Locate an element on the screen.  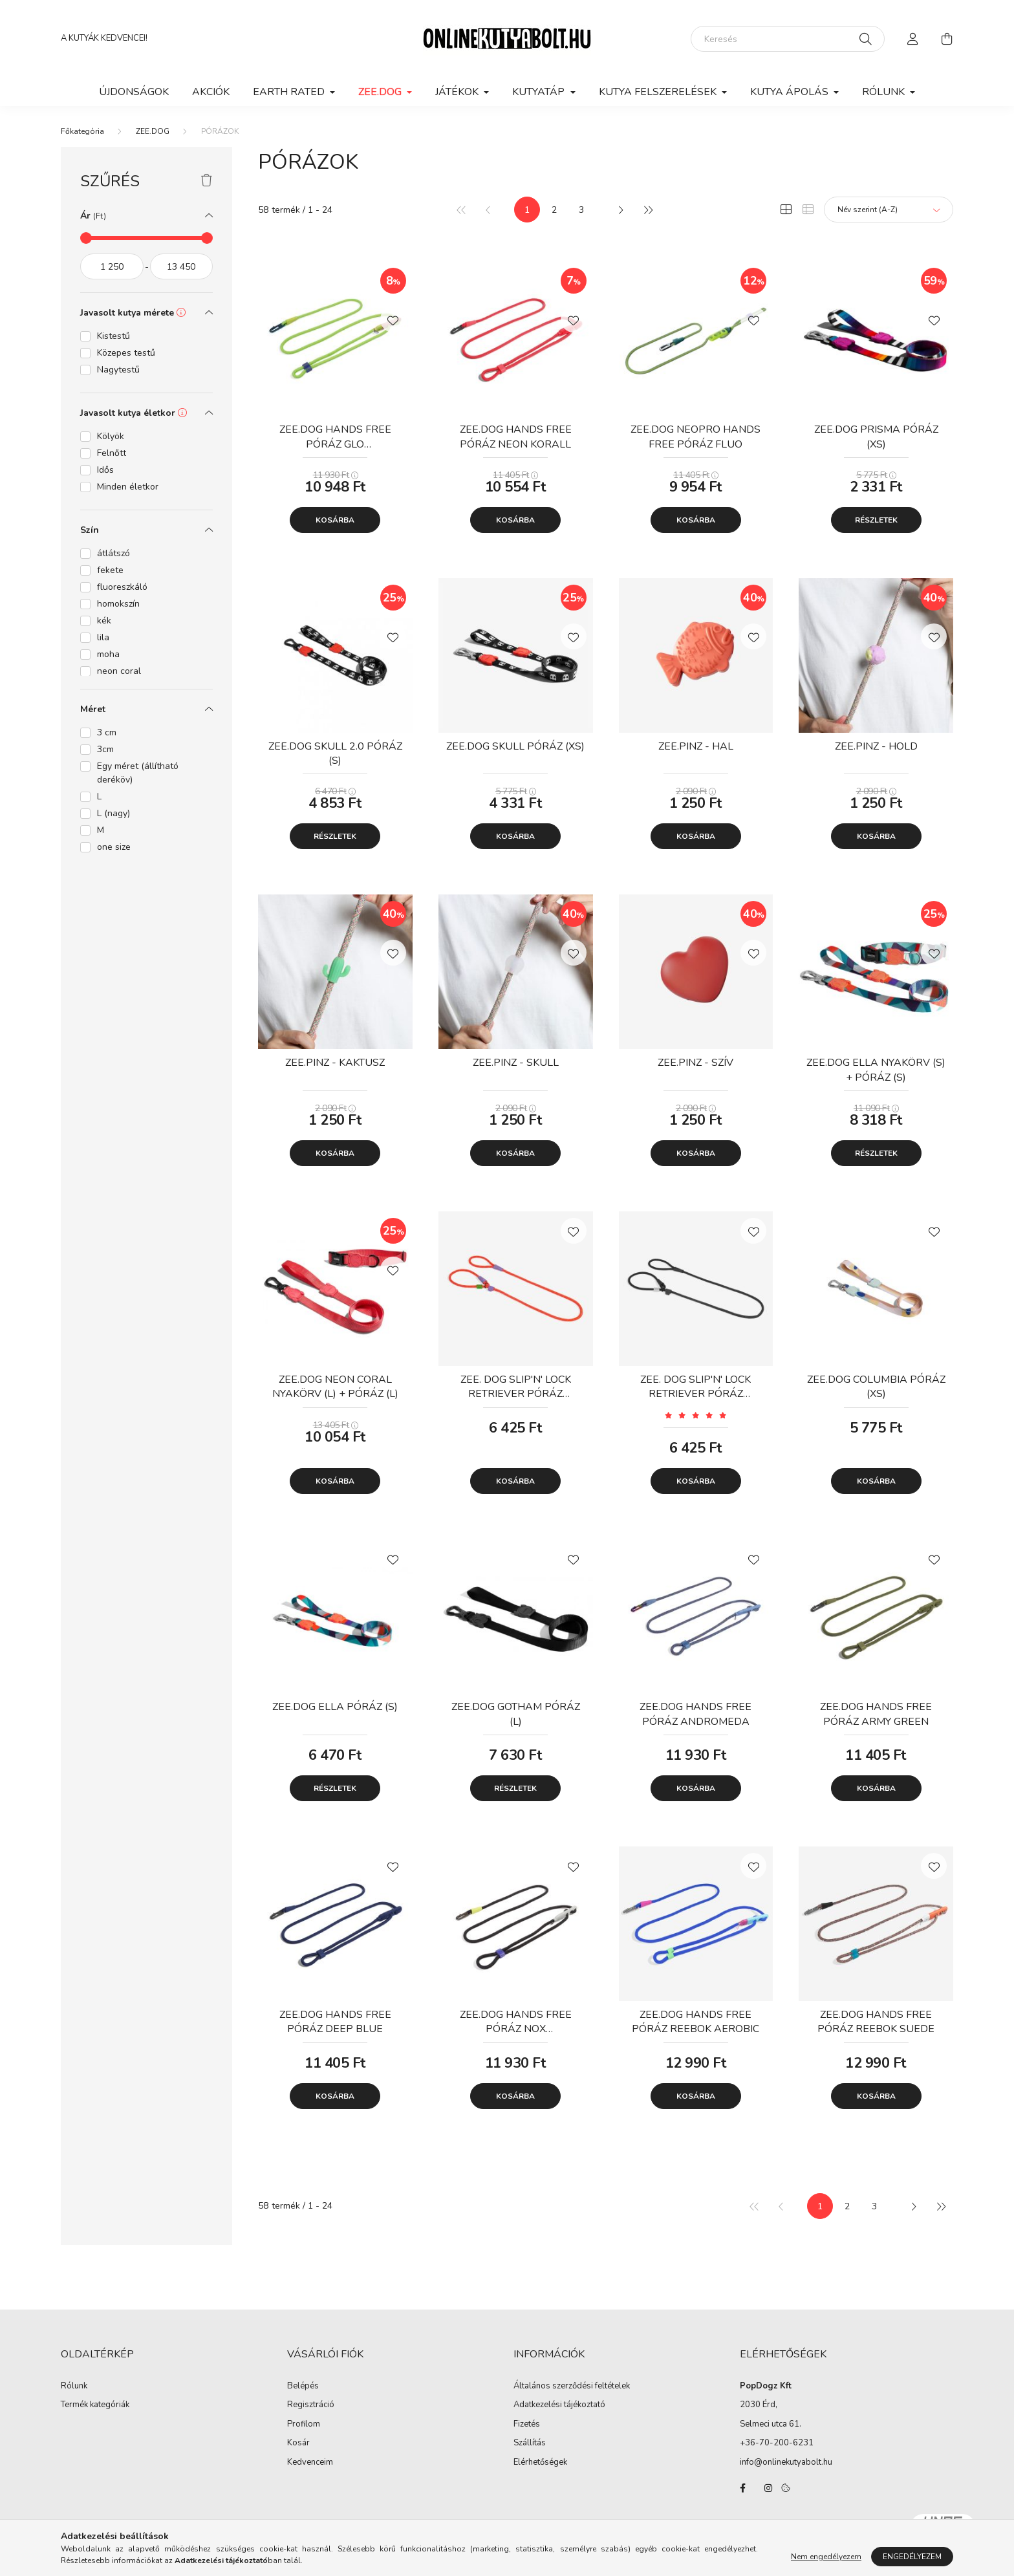
Felnőtt [button] is located at coordinates (111, 453).